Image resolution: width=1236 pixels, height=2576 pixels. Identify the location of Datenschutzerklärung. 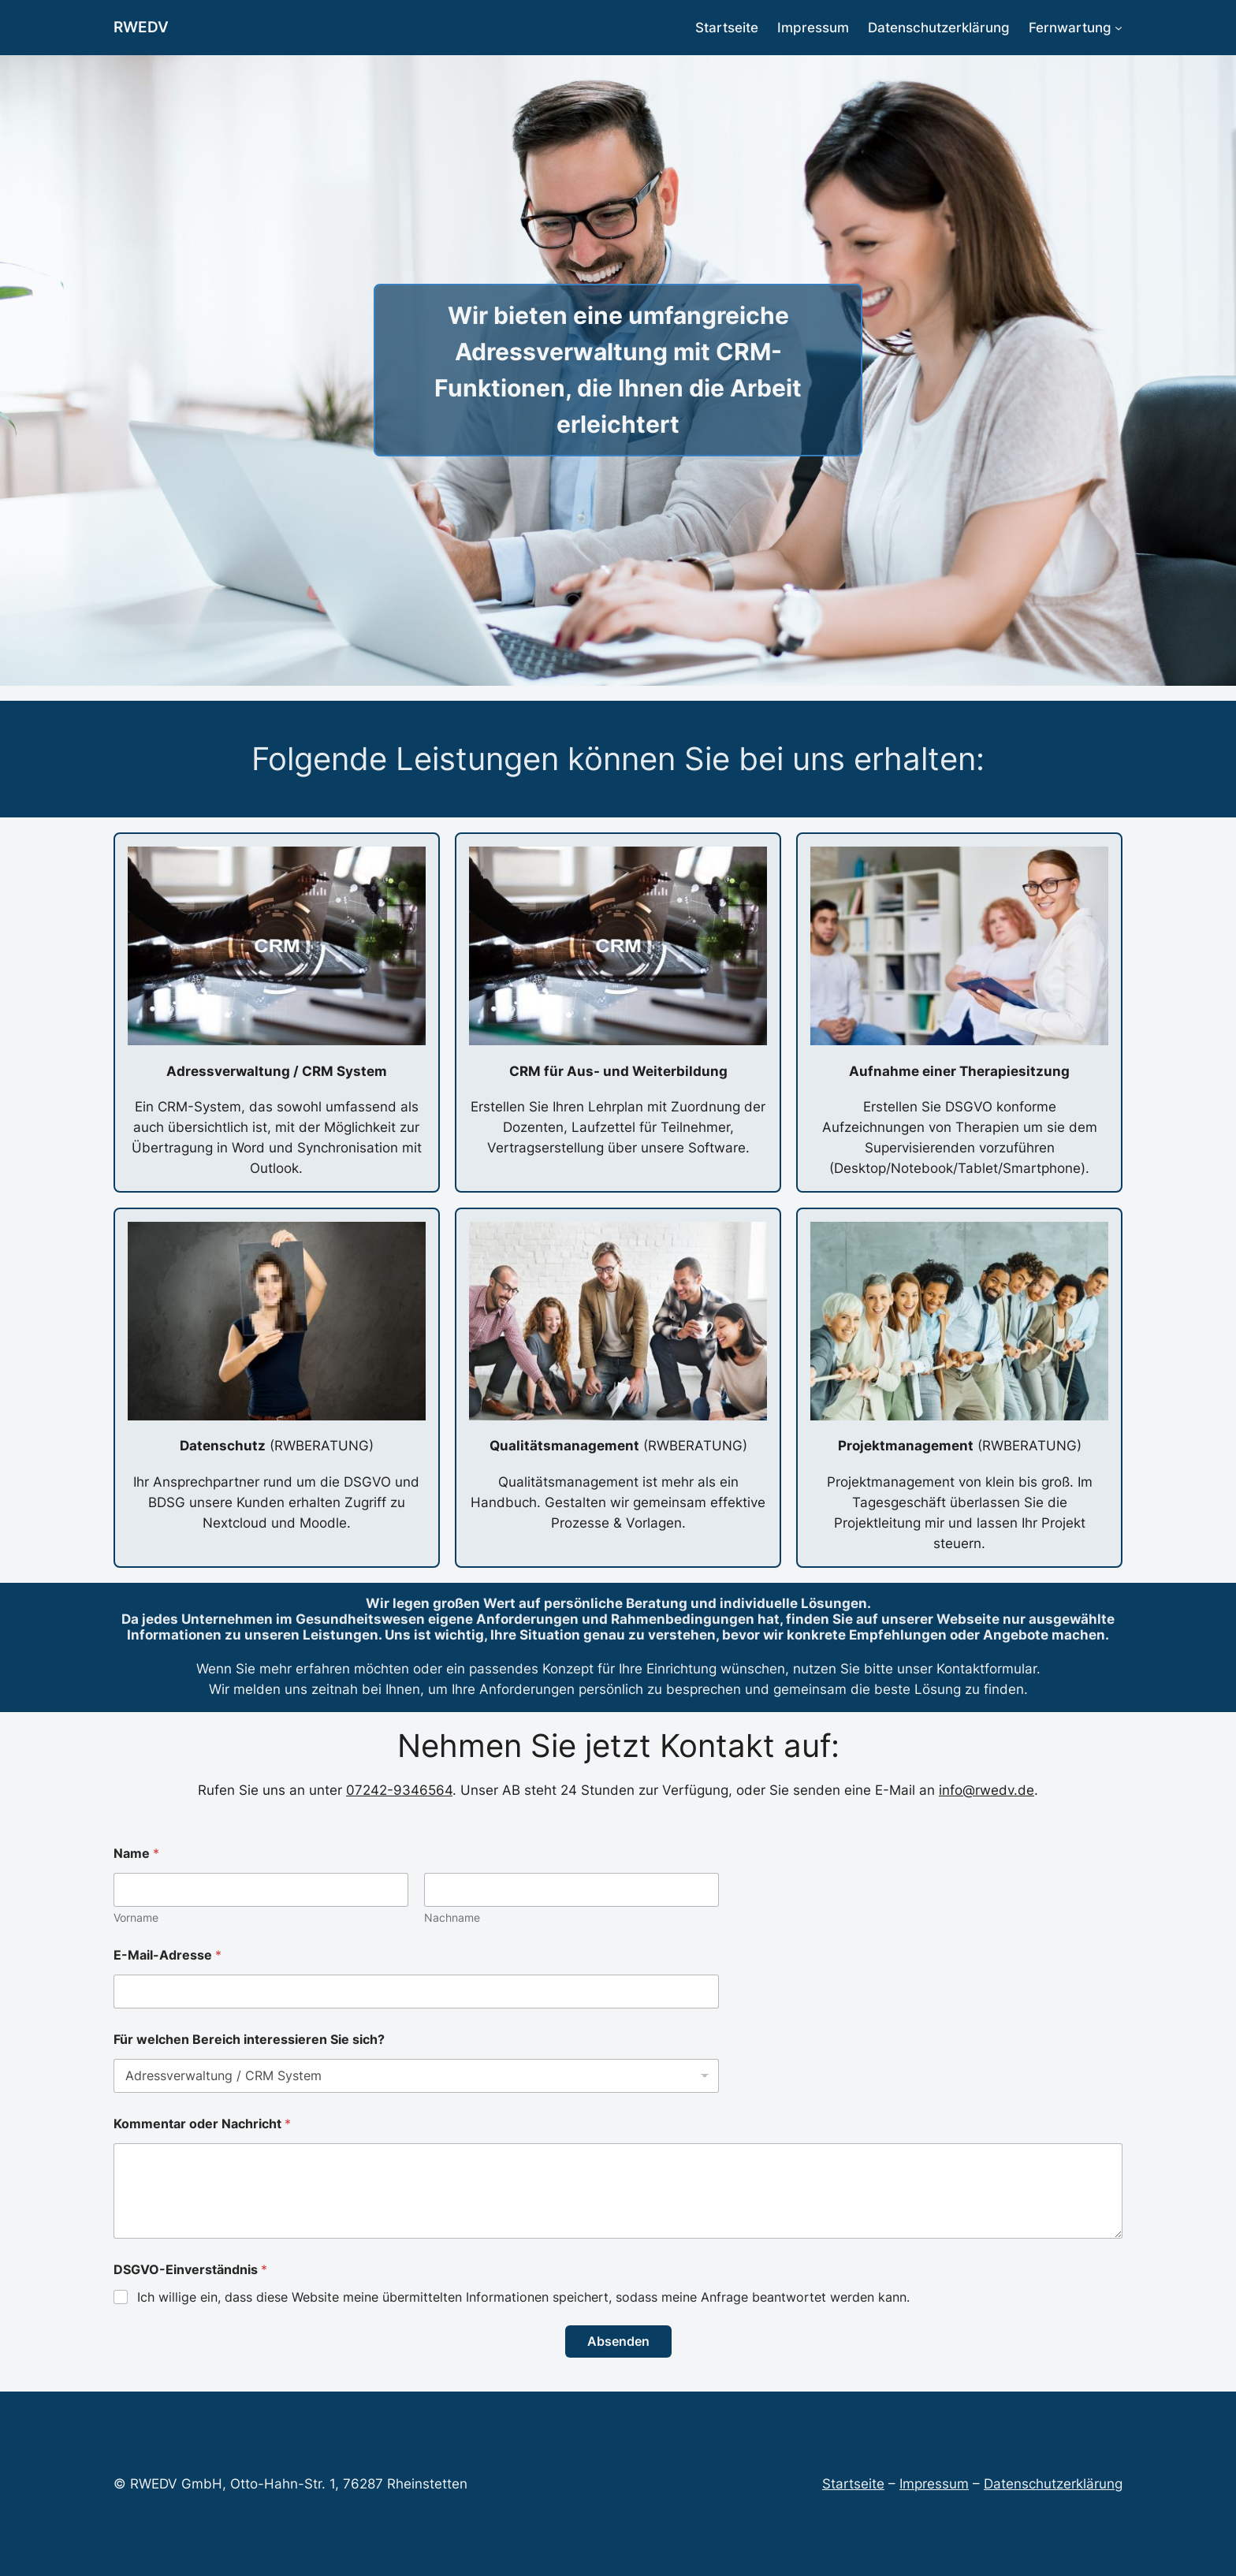
(1053, 2484).